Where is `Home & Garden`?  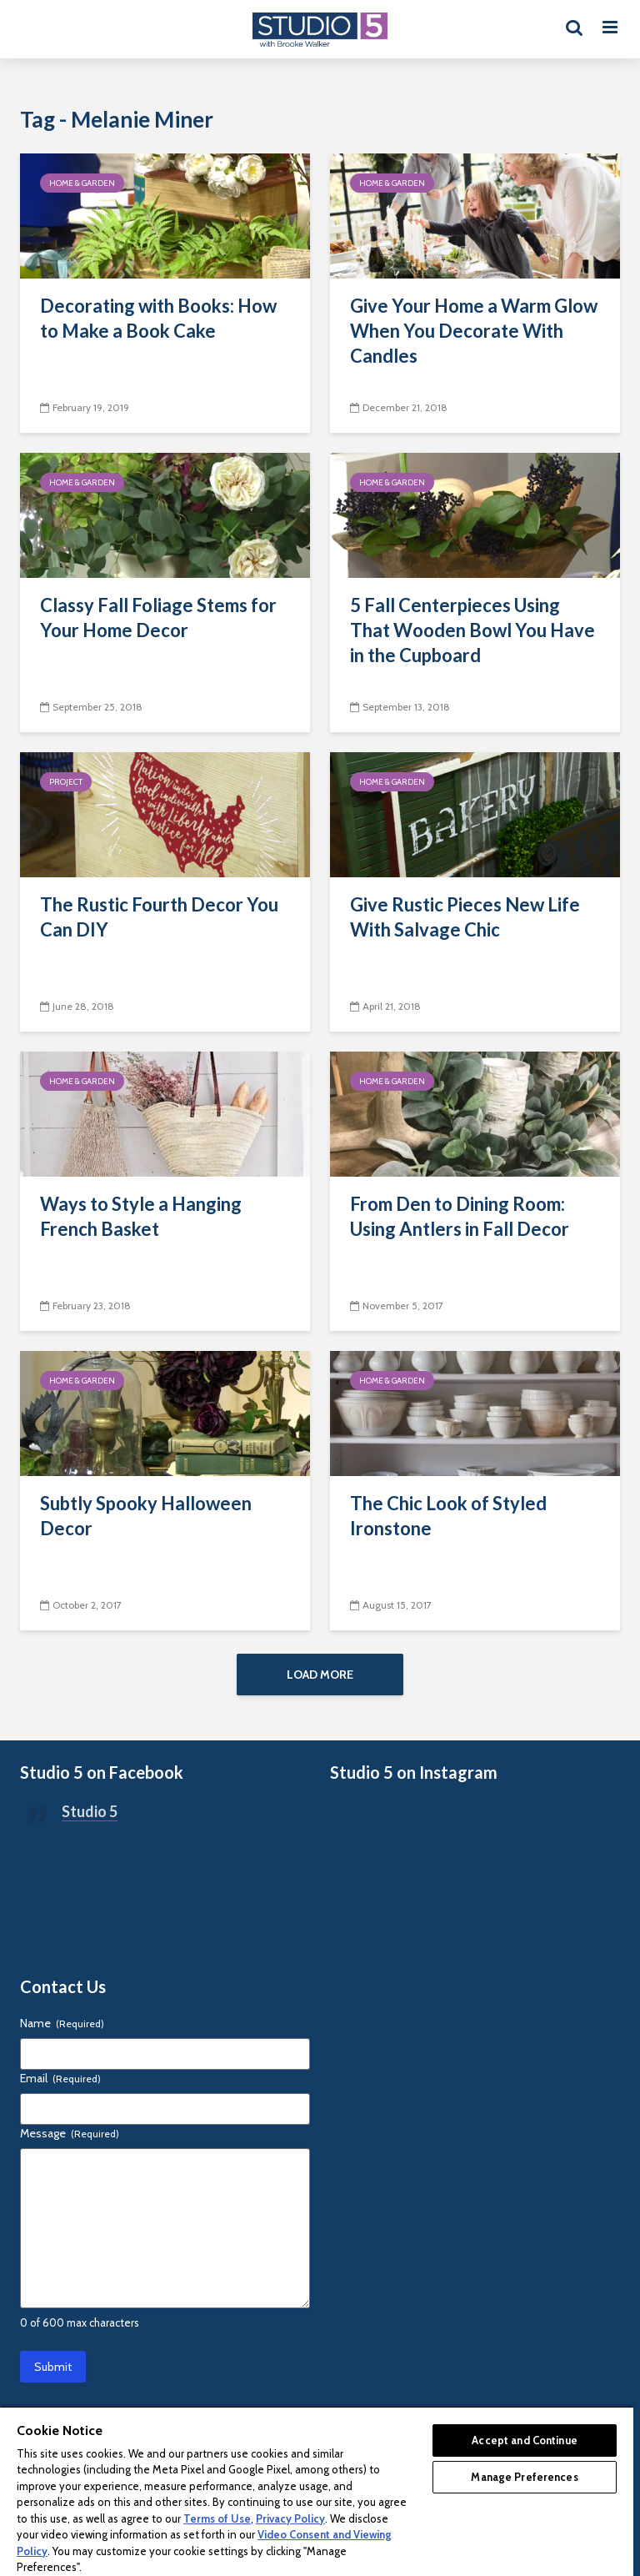
Home & Garden is located at coordinates (82, 183).